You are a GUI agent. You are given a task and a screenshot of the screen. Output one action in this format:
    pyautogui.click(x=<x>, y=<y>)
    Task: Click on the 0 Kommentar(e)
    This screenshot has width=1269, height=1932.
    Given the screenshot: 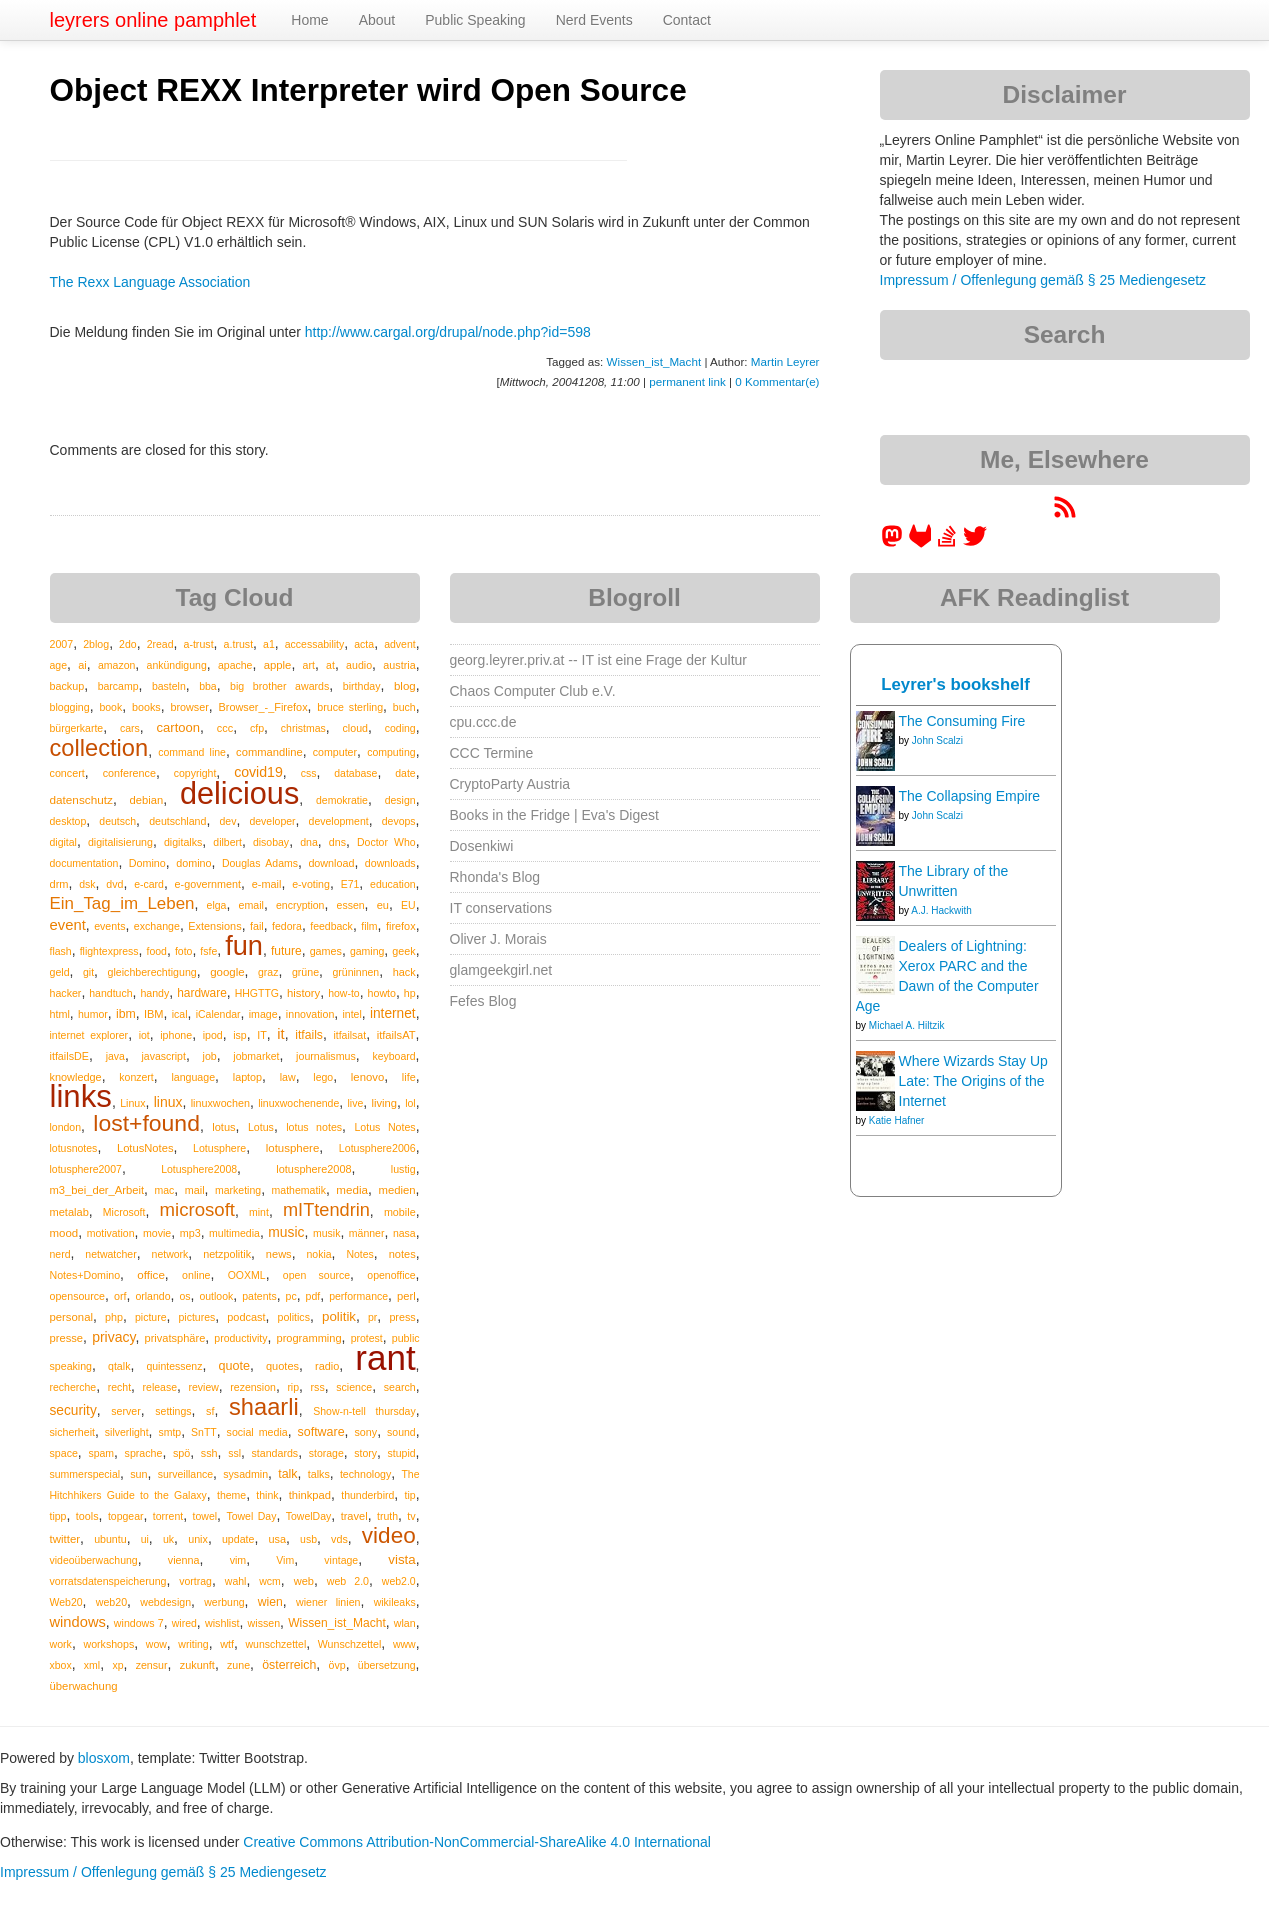 What is the action you would take?
    pyautogui.click(x=777, y=381)
    